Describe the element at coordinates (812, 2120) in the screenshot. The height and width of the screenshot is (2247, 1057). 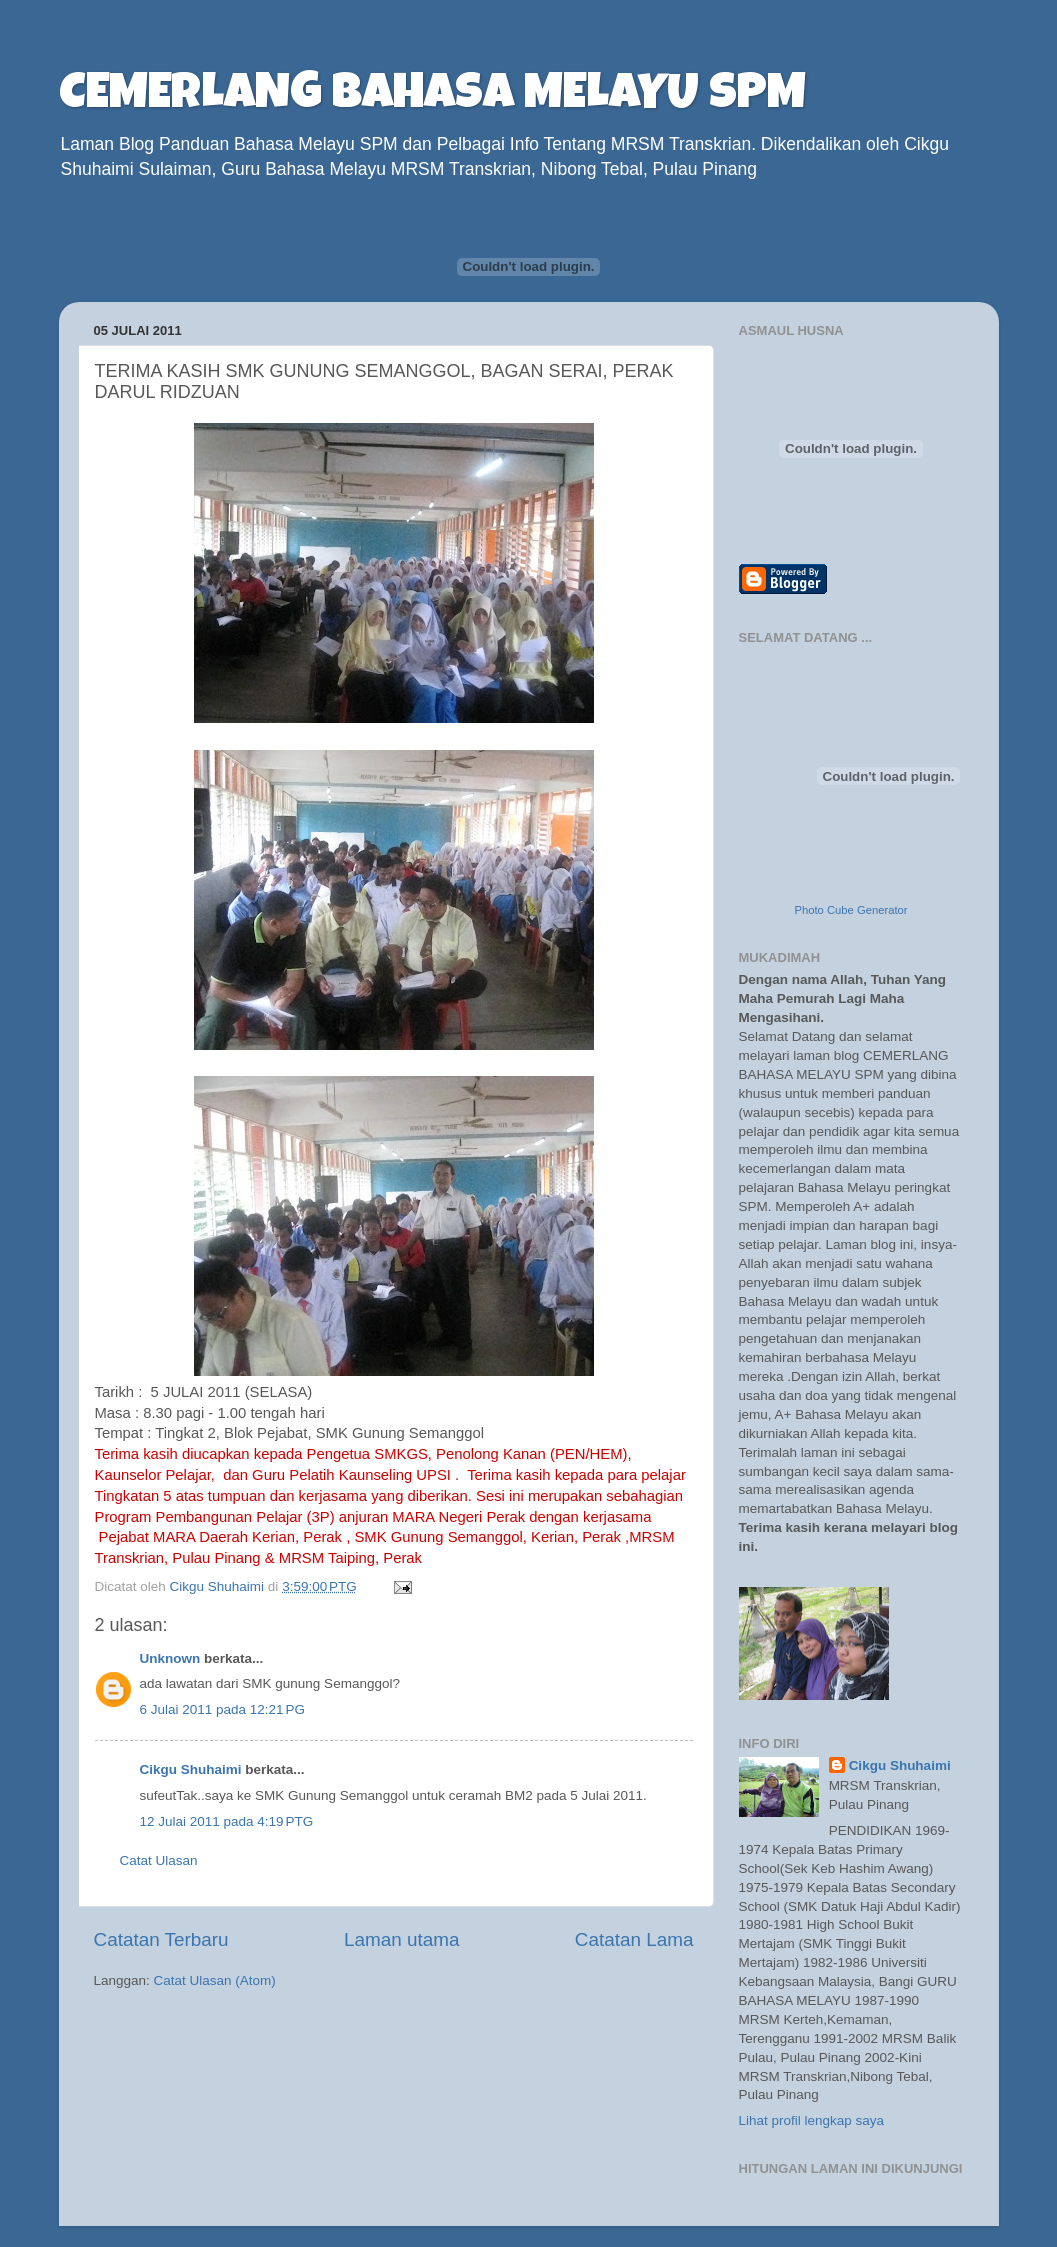
I see `Lihat profil lengkap saya` at that location.